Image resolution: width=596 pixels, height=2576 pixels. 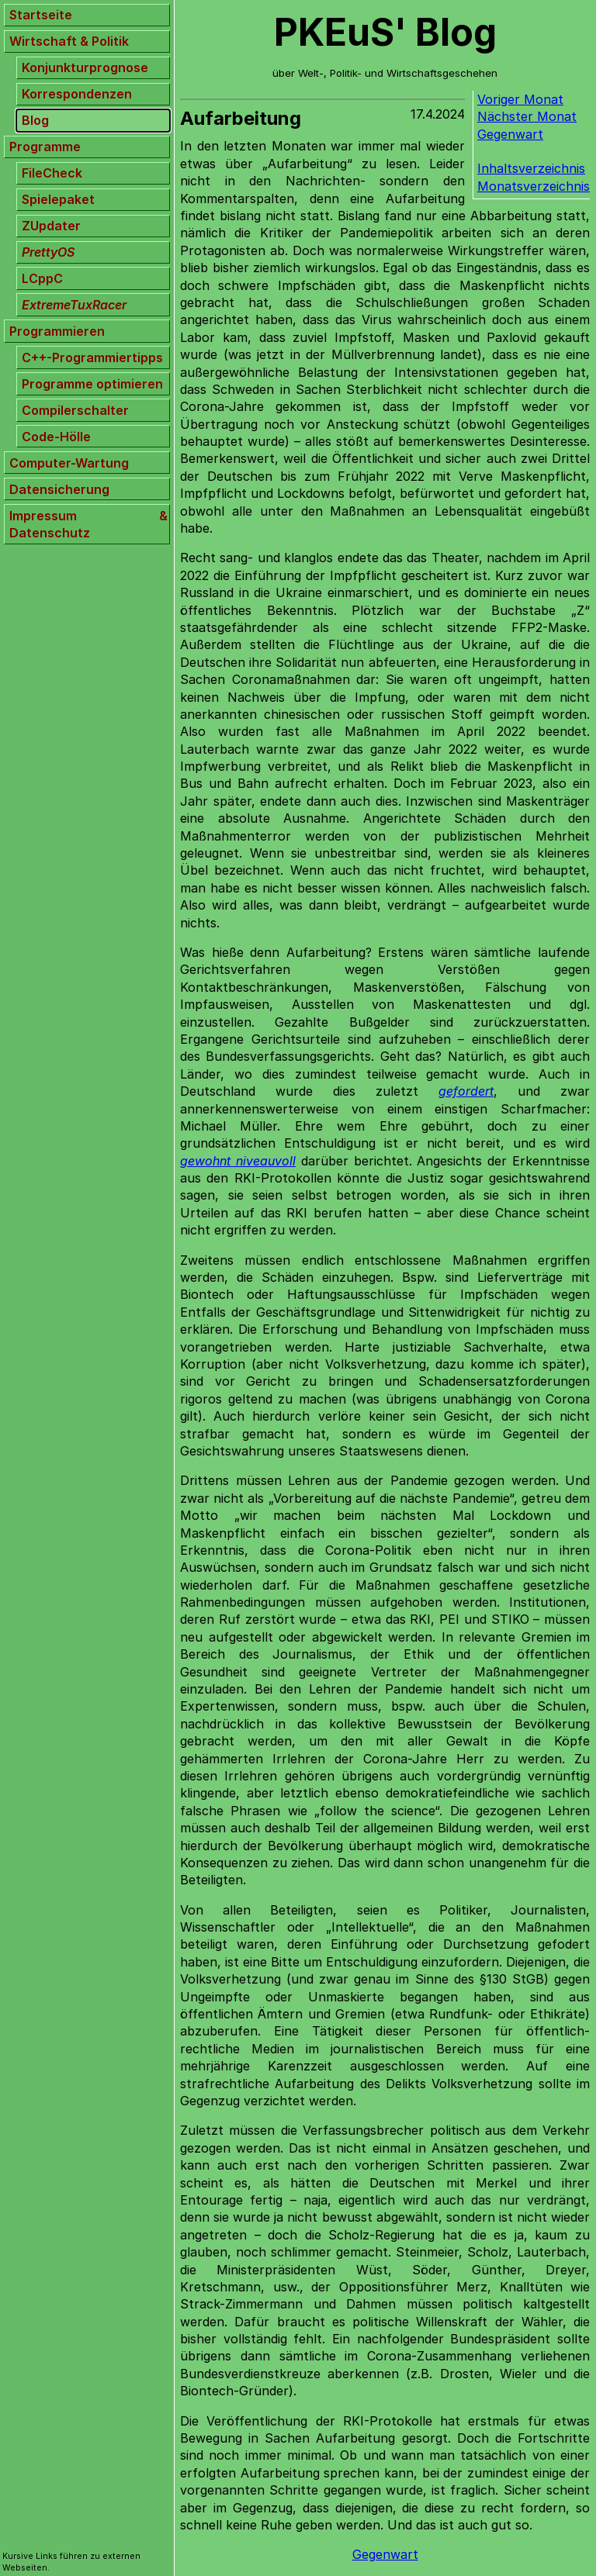 I want to click on Monatsverzeichnis, so click(x=533, y=186).